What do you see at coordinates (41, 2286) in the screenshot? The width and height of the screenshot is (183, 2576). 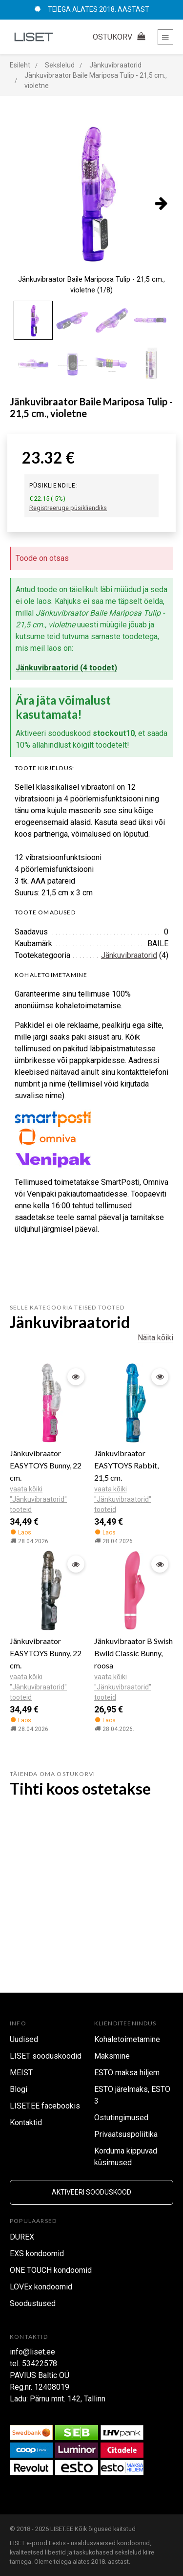 I see `LOVEx kondoomid` at bounding box center [41, 2286].